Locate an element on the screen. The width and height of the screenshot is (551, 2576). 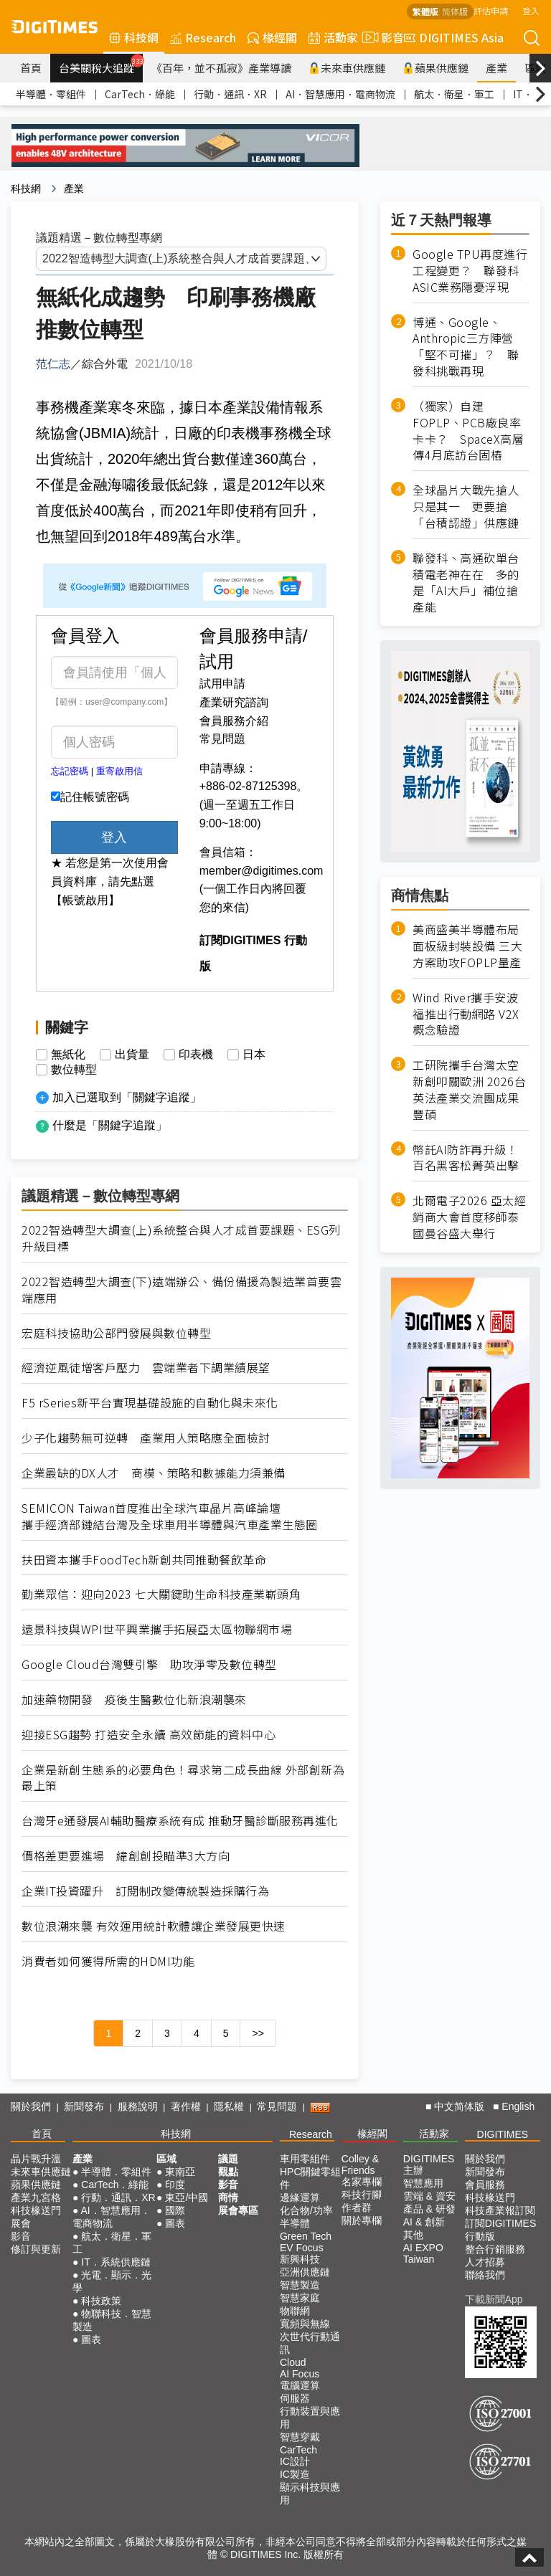
椽經閣 is located at coordinates (272, 37).